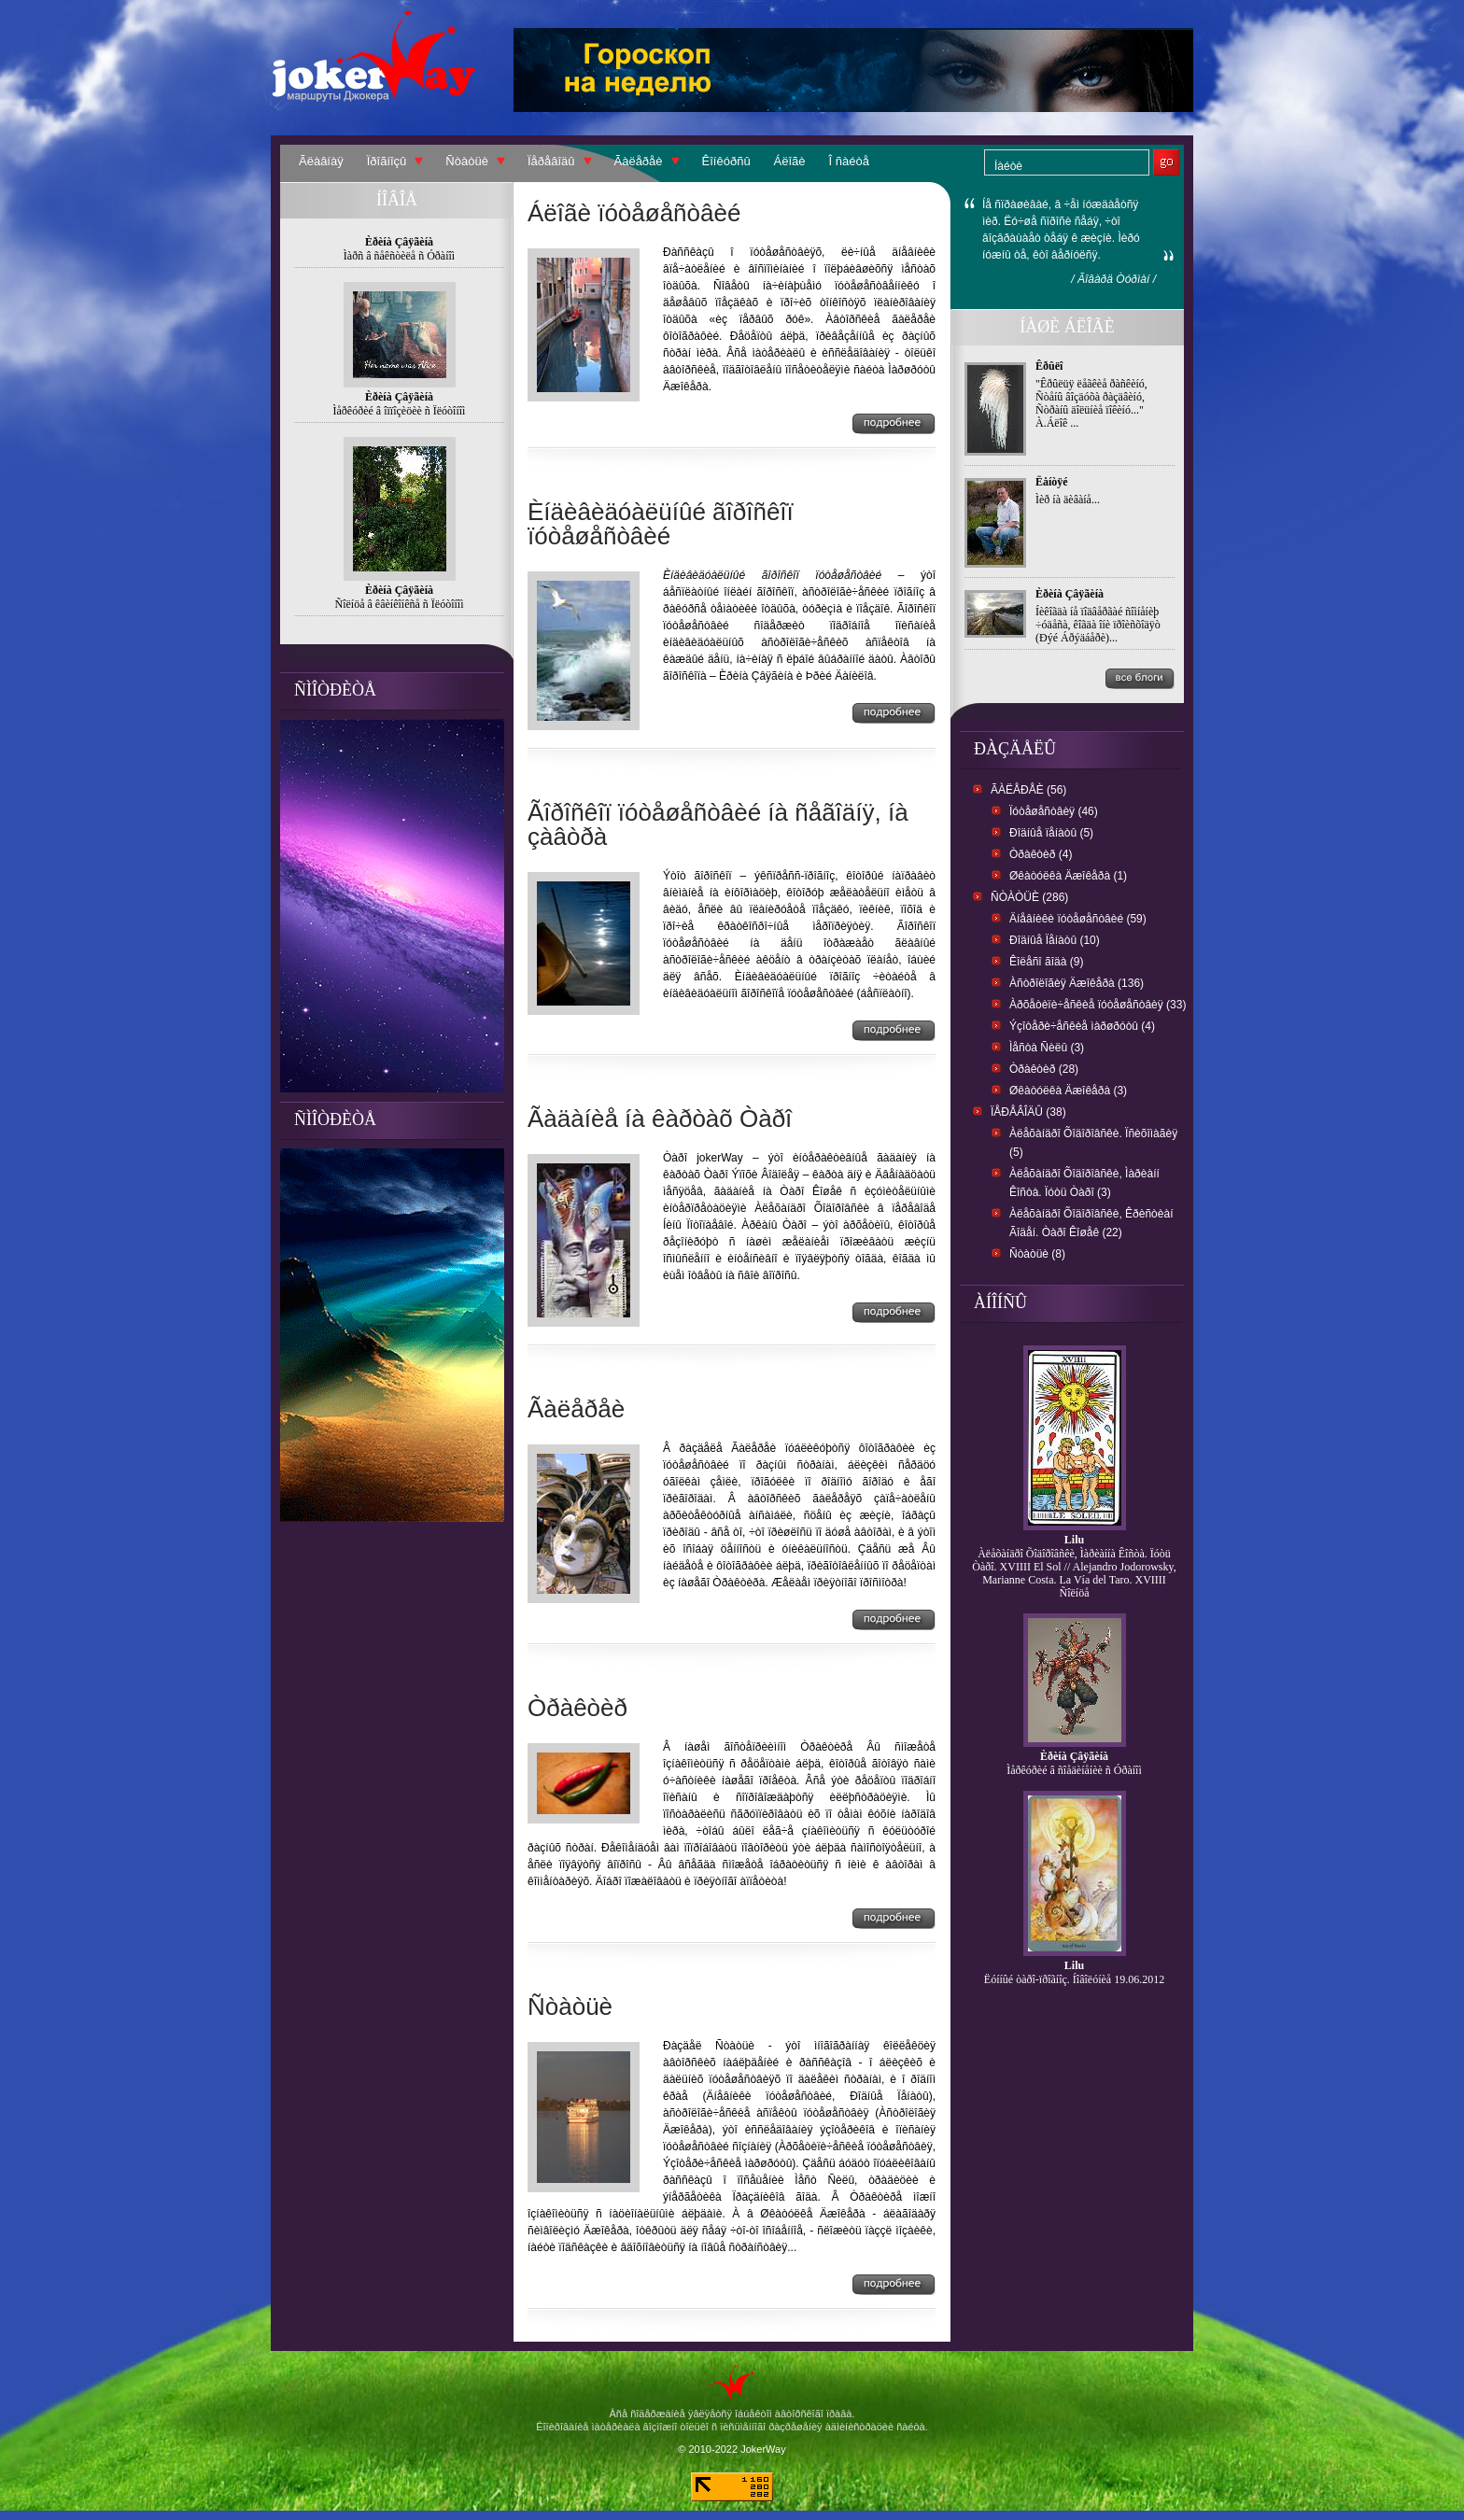 The image size is (1464, 2520). Describe the element at coordinates (1082, 1026) in the screenshot. I see `Ýçîòåðè÷åñêèå ìàðøðóòû (4)` at that location.